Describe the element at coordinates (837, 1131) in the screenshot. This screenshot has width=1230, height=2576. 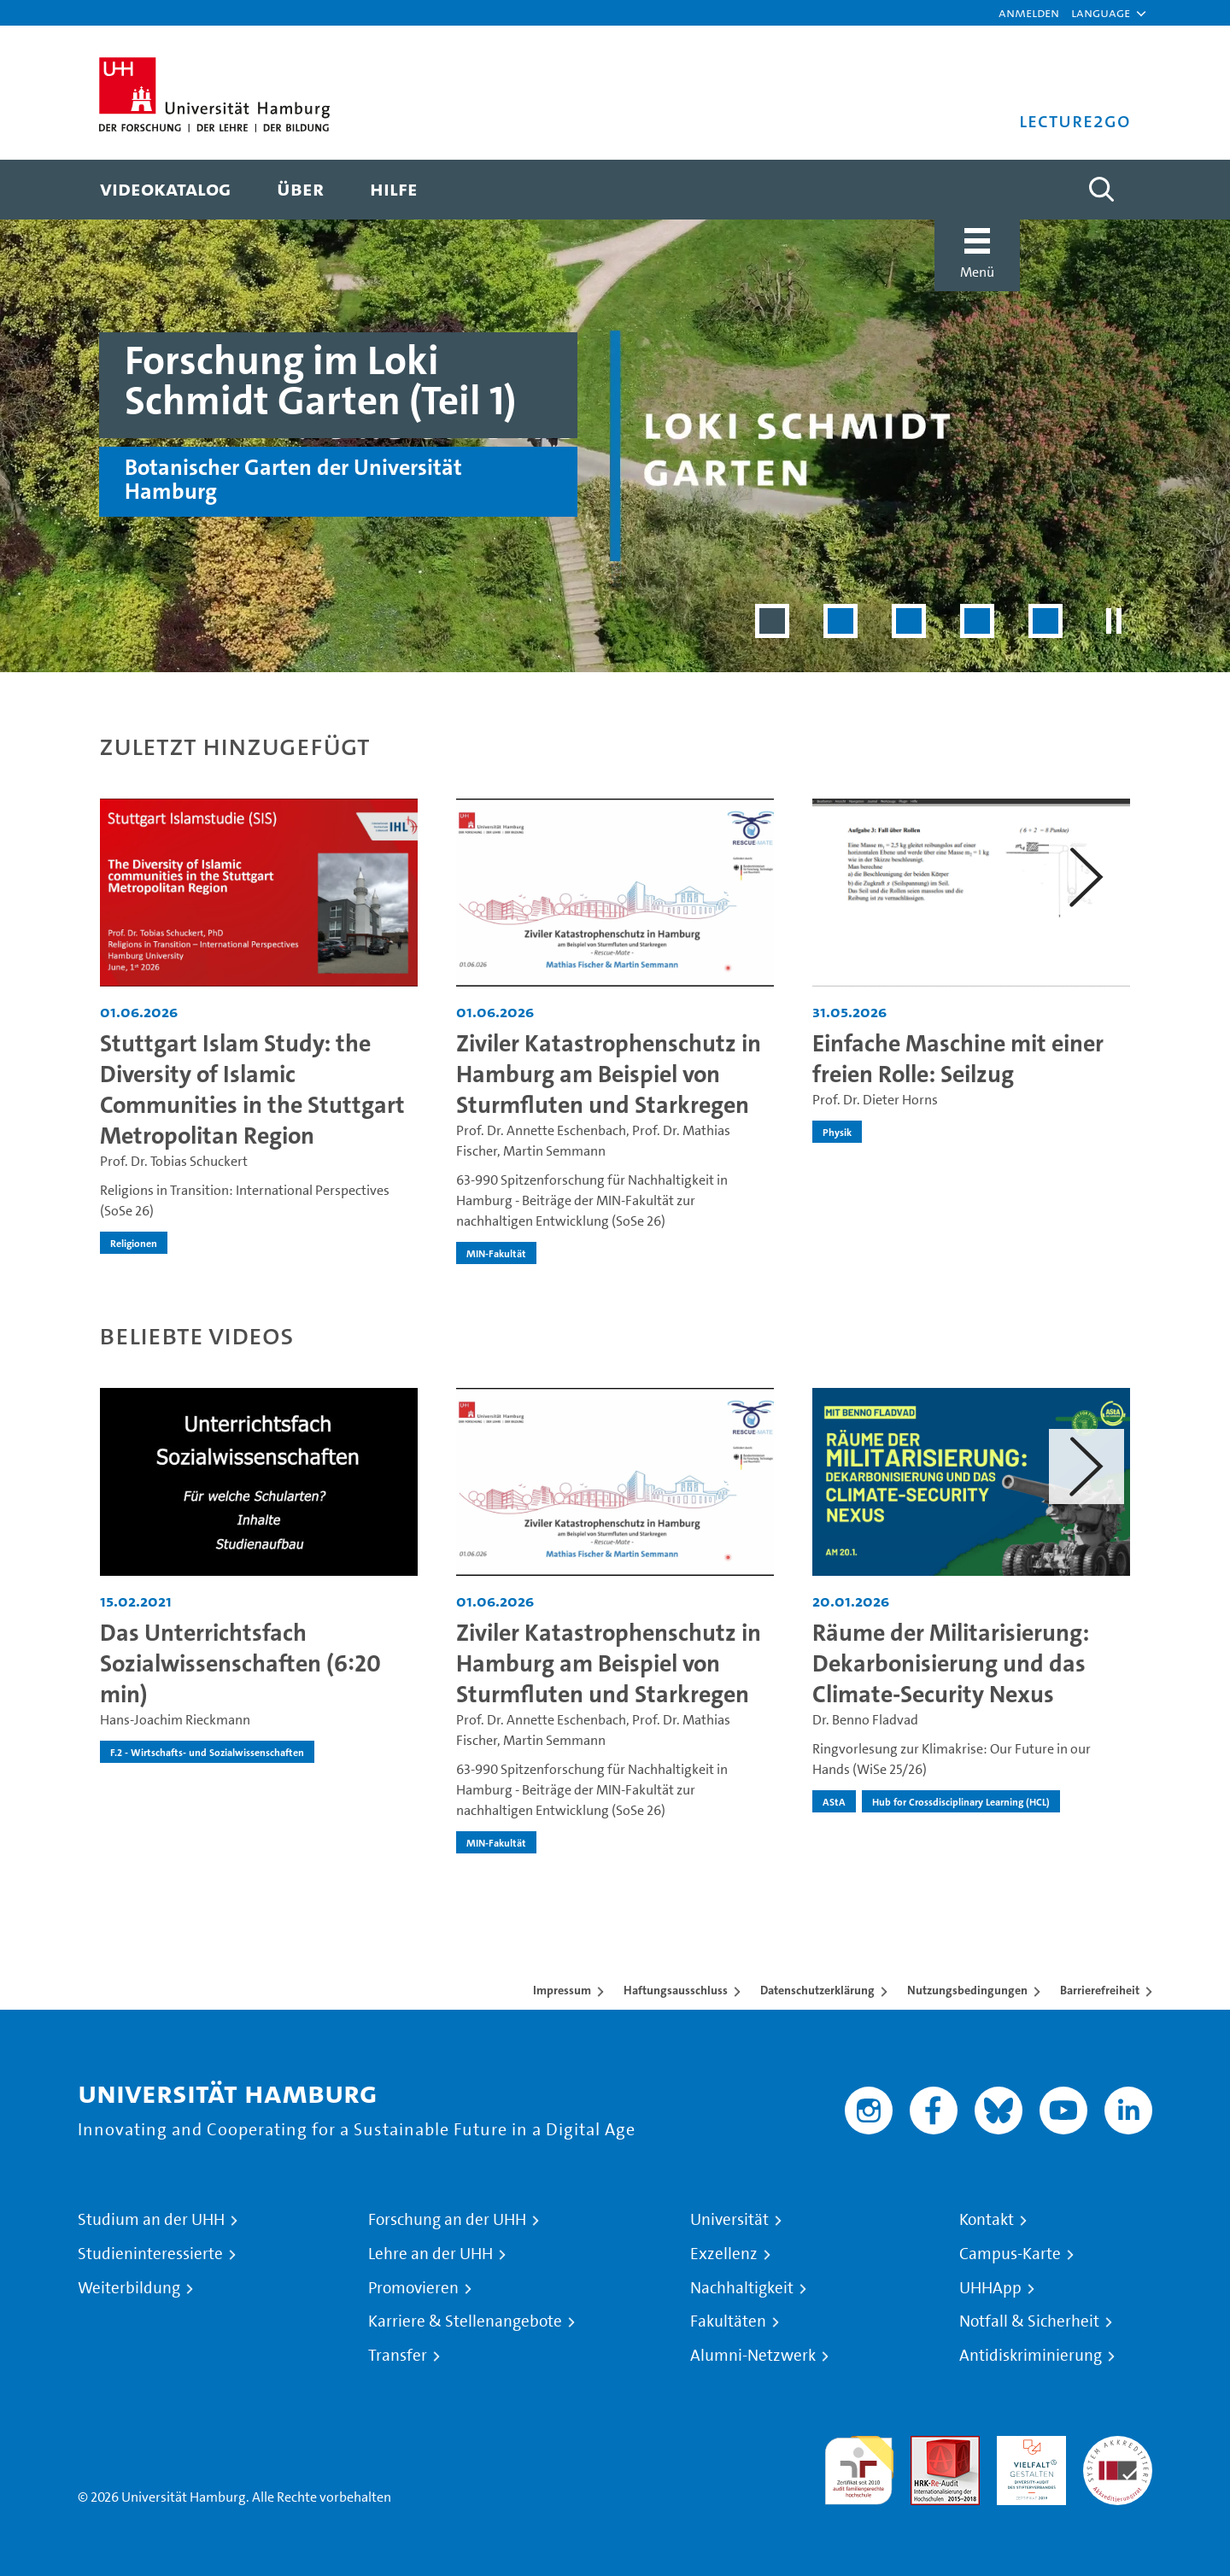
I see `Physik [institution-name - Physik]` at that location.